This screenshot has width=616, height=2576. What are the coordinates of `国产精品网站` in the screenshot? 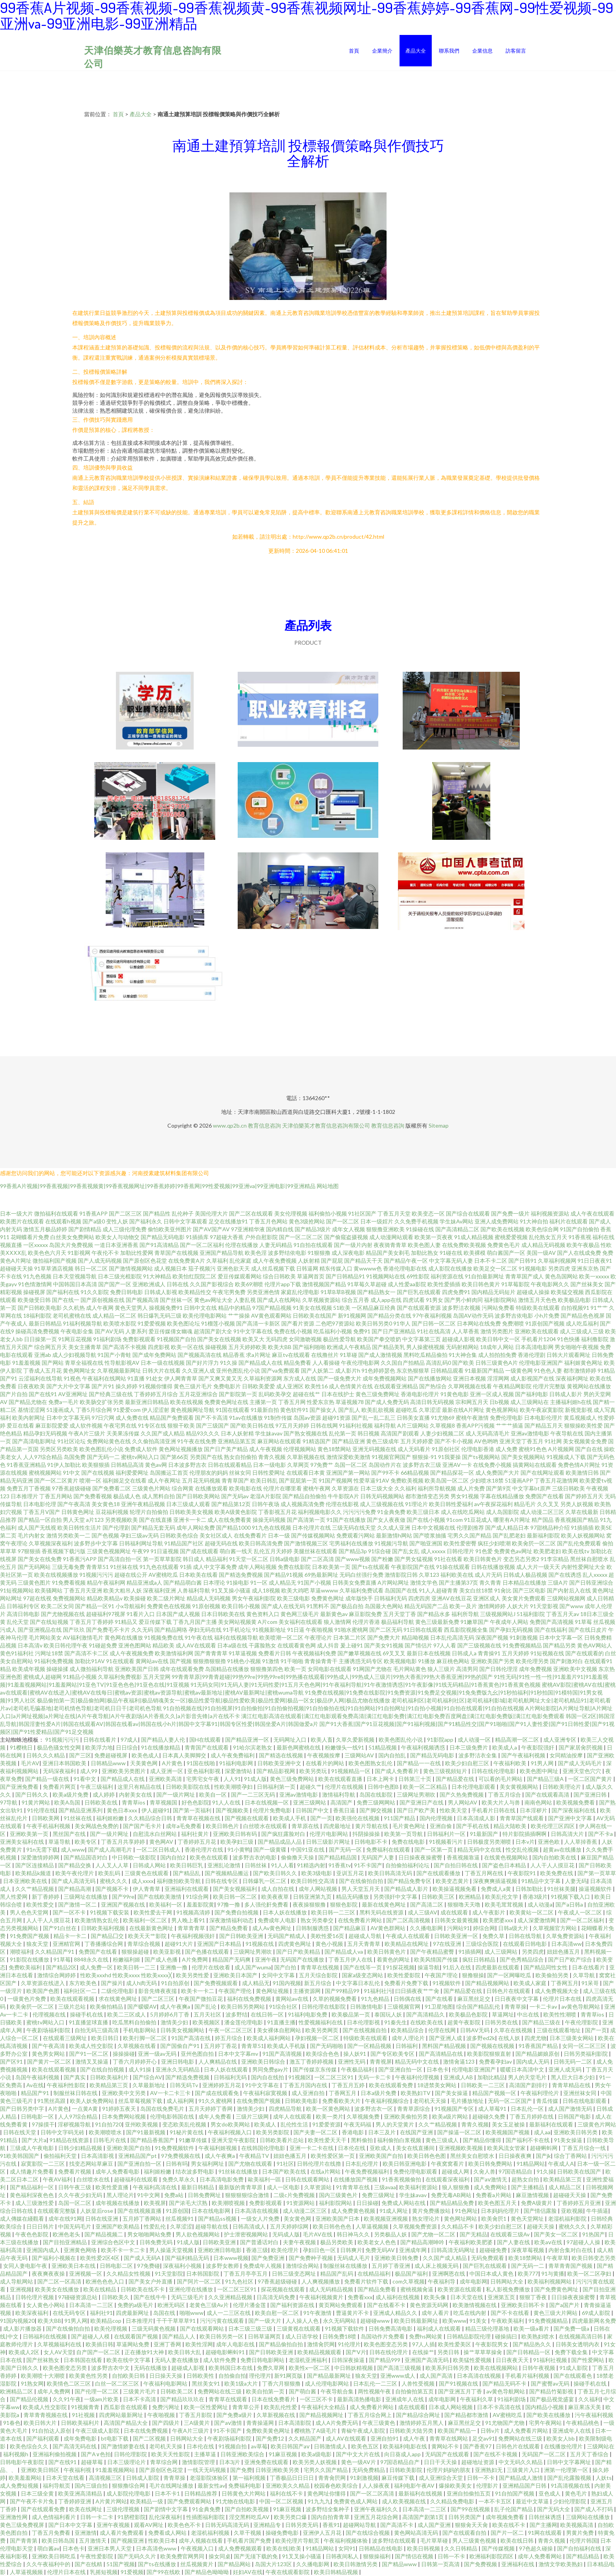 It's located at (235, 2564).